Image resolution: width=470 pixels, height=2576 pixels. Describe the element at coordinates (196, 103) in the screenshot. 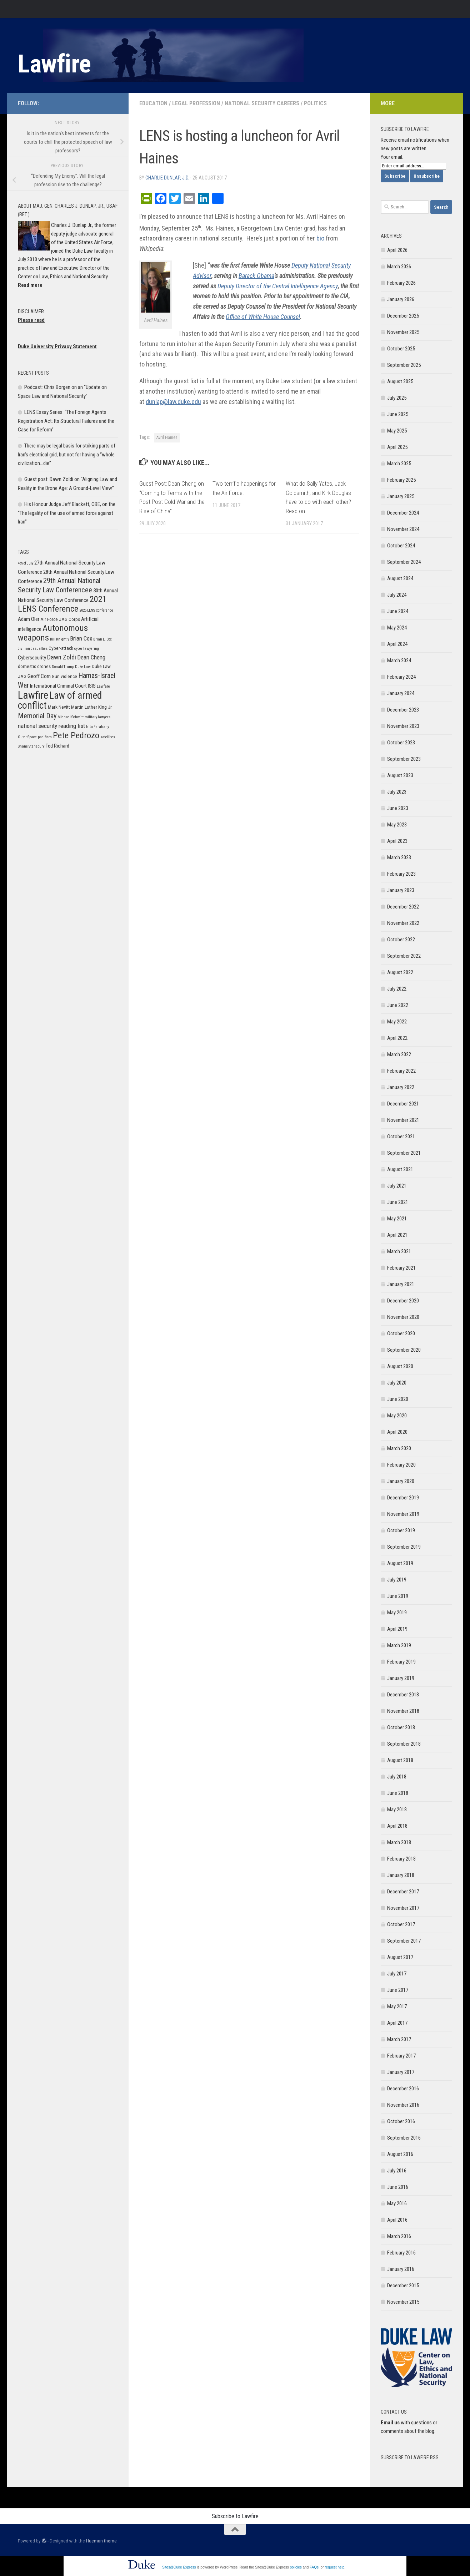

I see `Legal Profession` at that location.